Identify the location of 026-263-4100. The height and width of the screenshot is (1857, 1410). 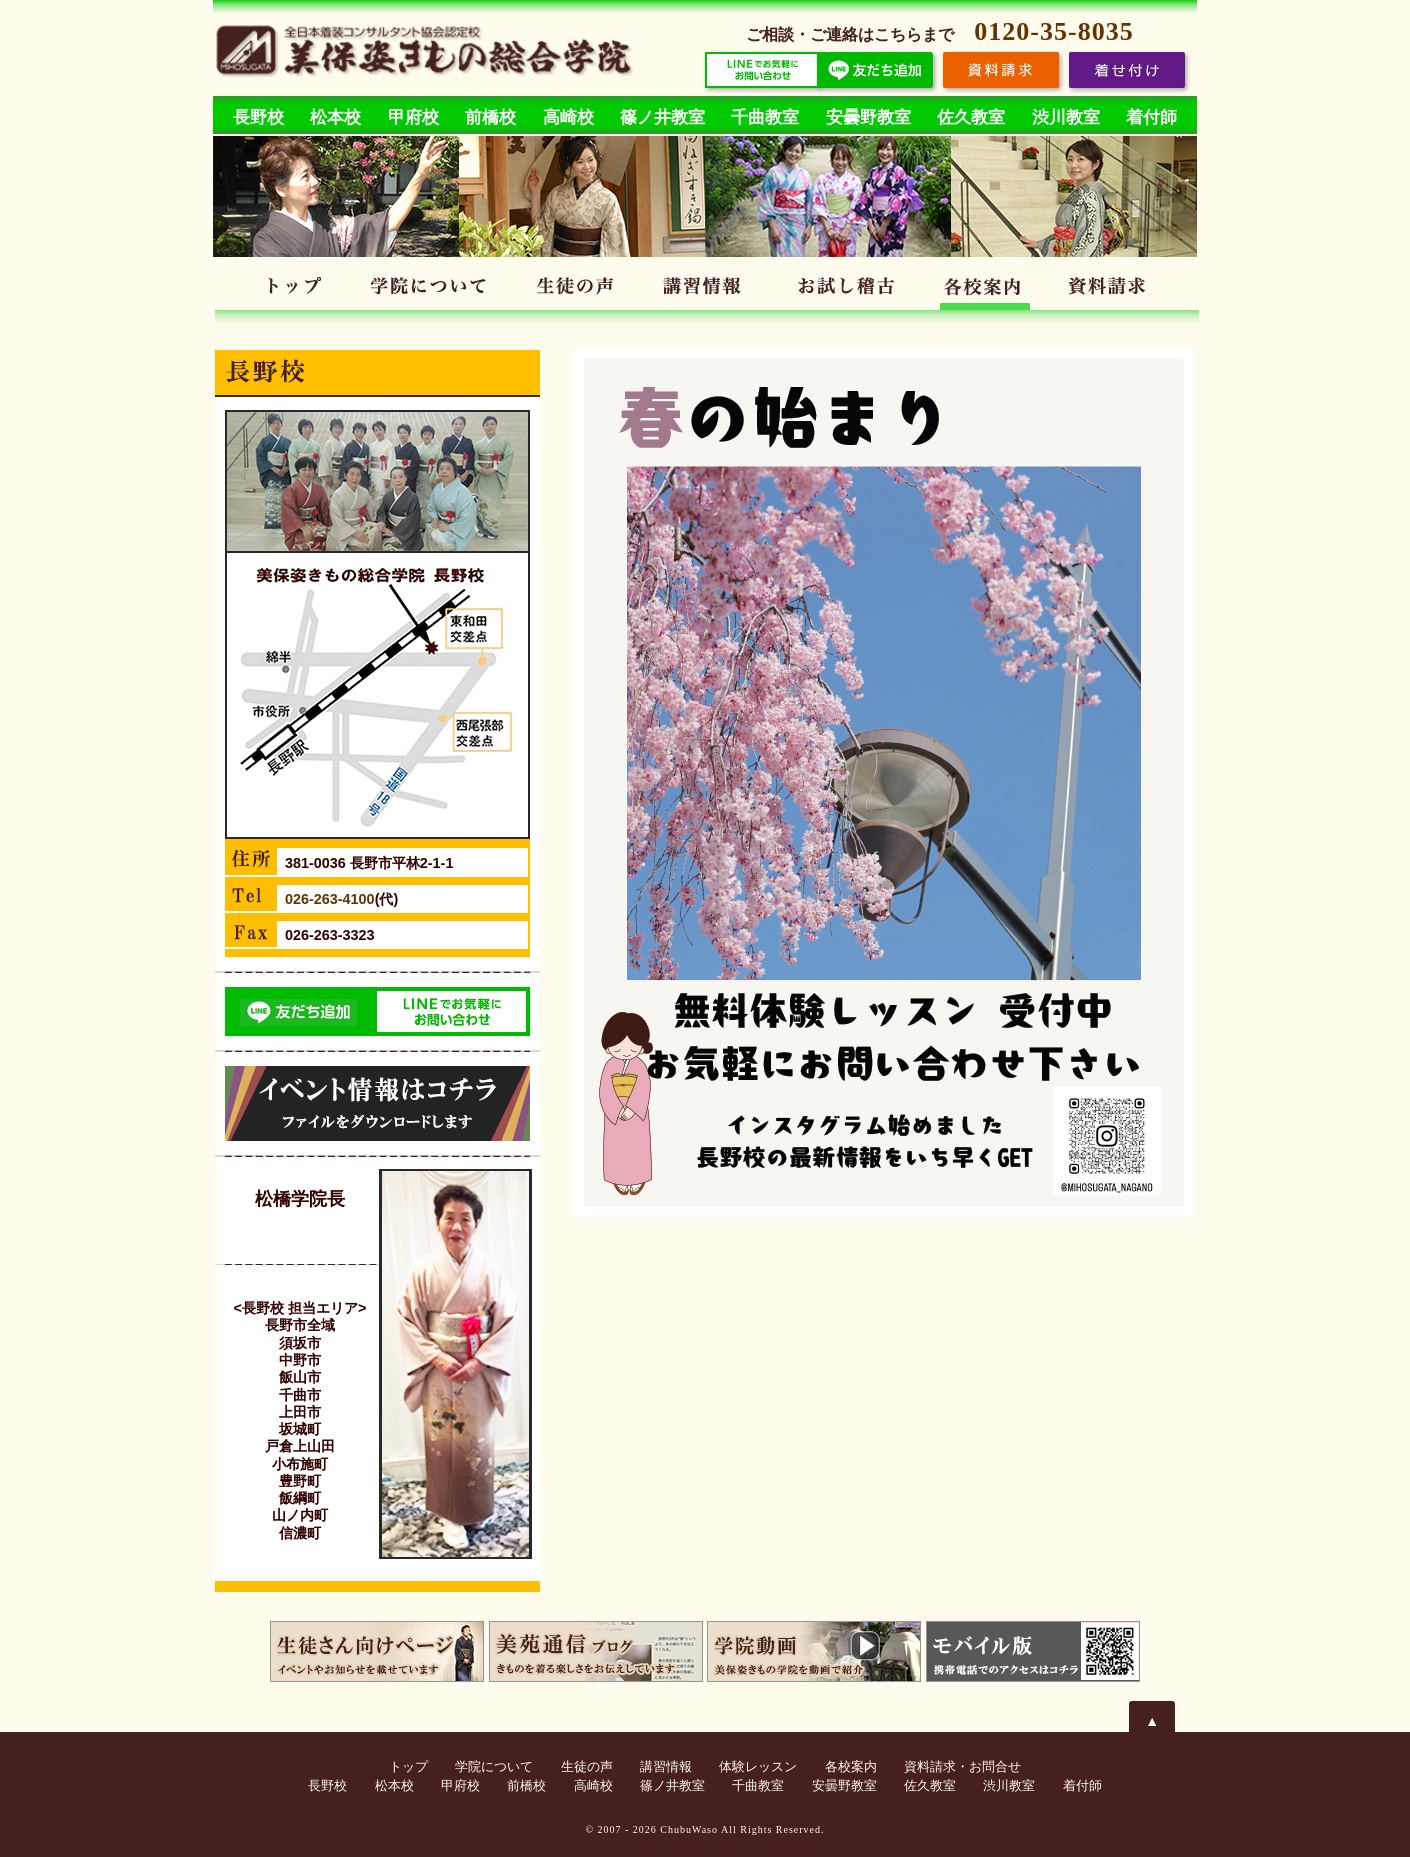
(330, 899).